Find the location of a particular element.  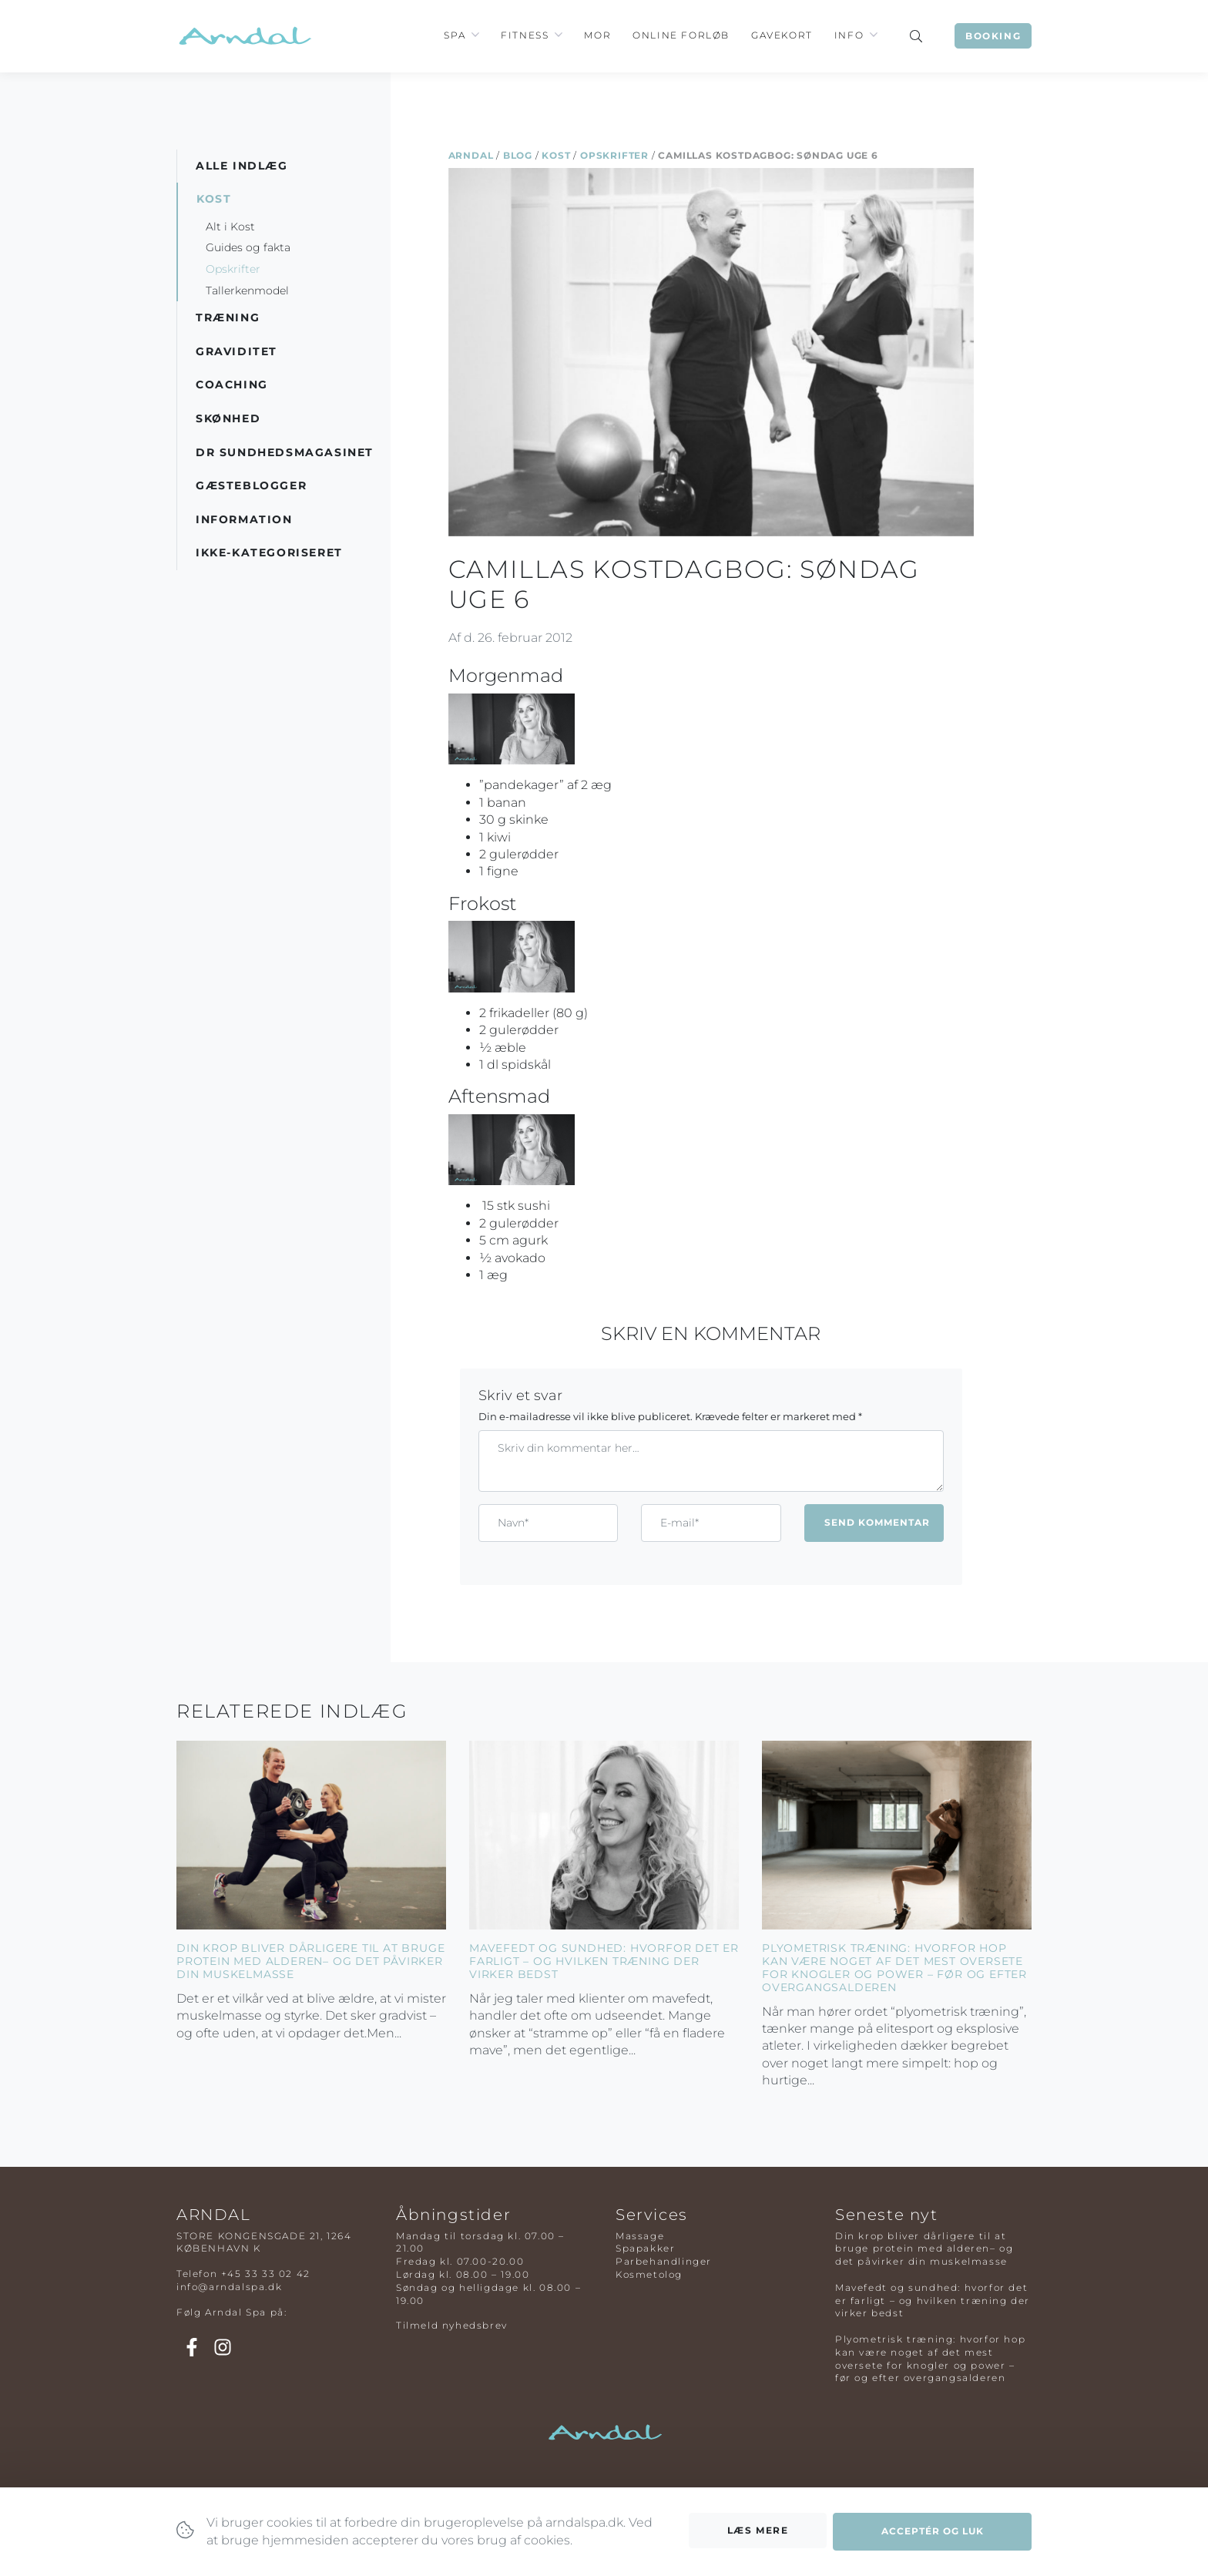

Kost [button] is located at coordinates (213, 199).